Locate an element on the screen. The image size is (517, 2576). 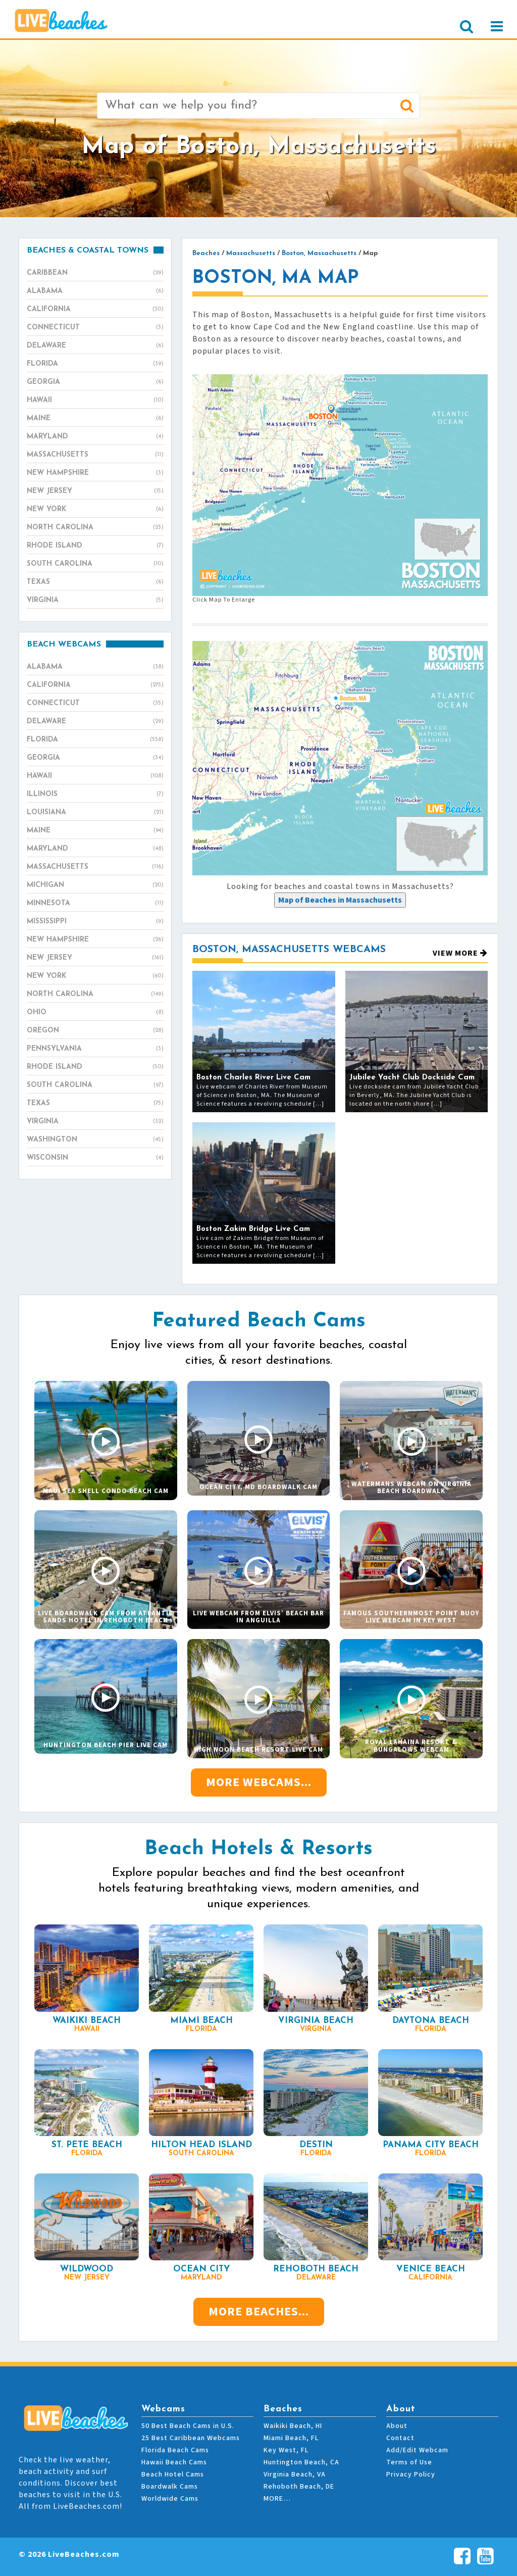
New York is located at coordinates (95, 510).